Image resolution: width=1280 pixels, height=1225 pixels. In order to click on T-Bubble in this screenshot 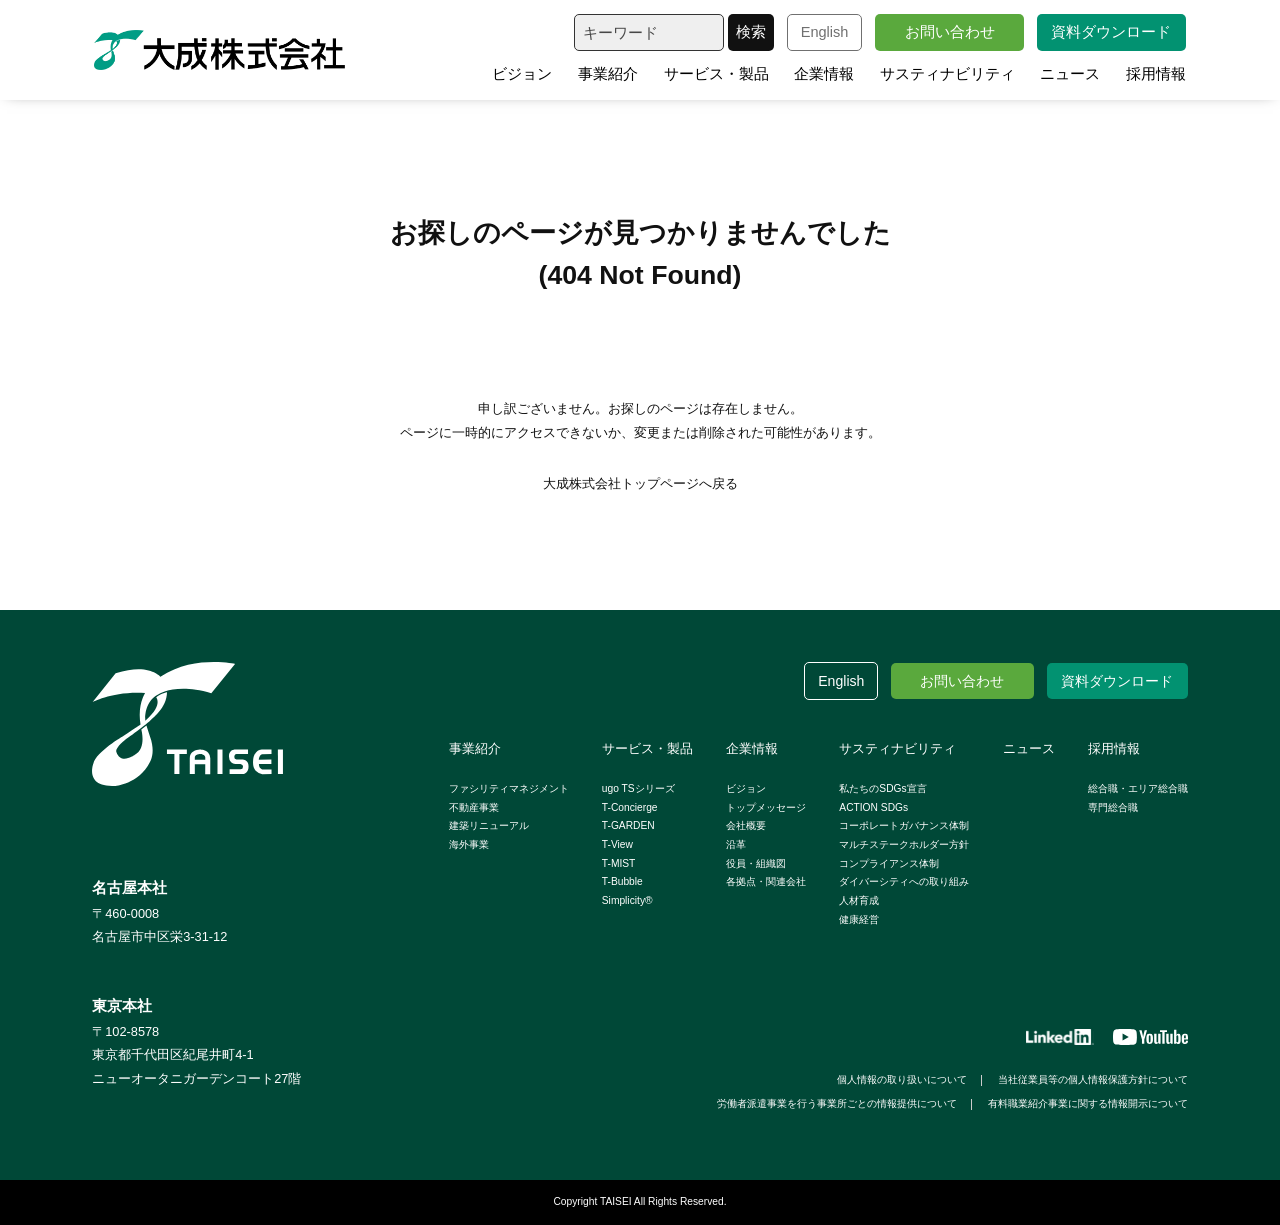, I will do `click(622, 881)`.